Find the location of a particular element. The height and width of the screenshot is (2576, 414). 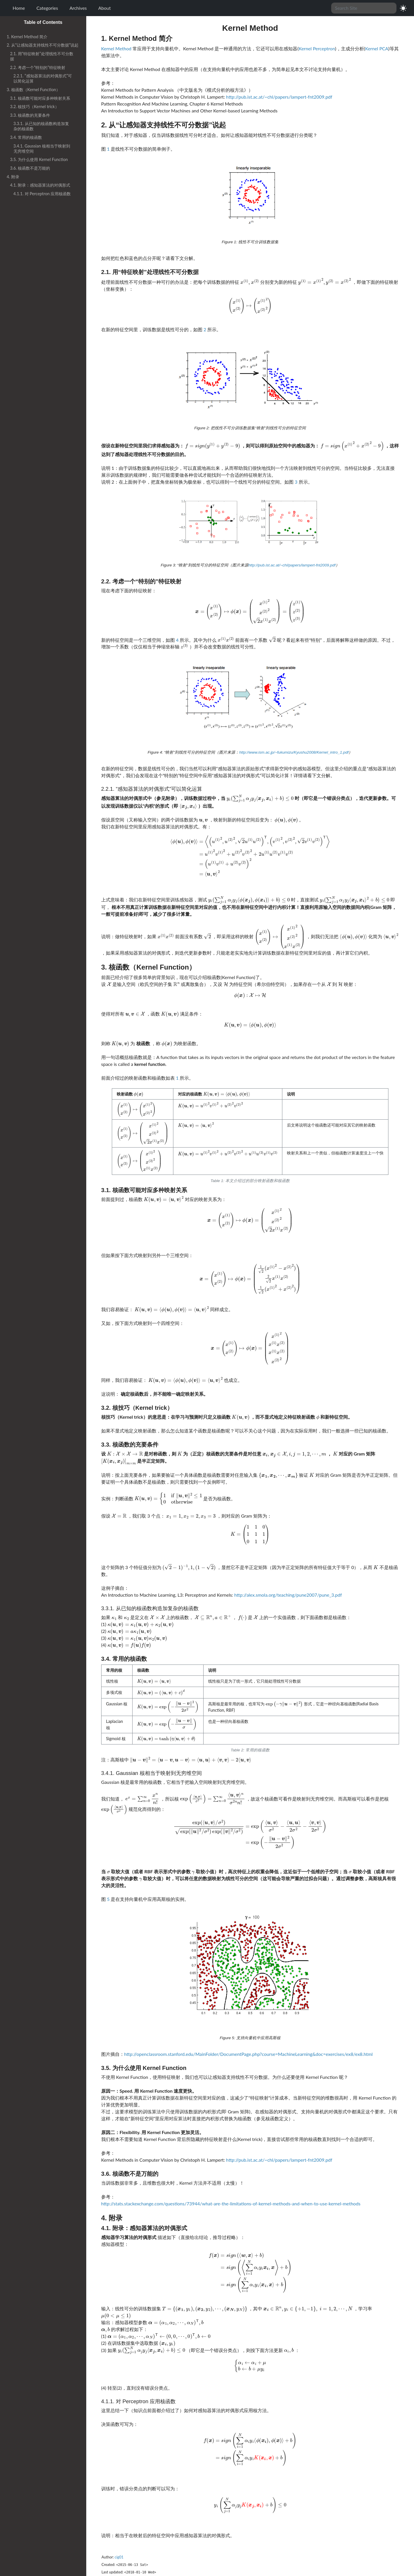

Archives is located at coordinates (78, 8).